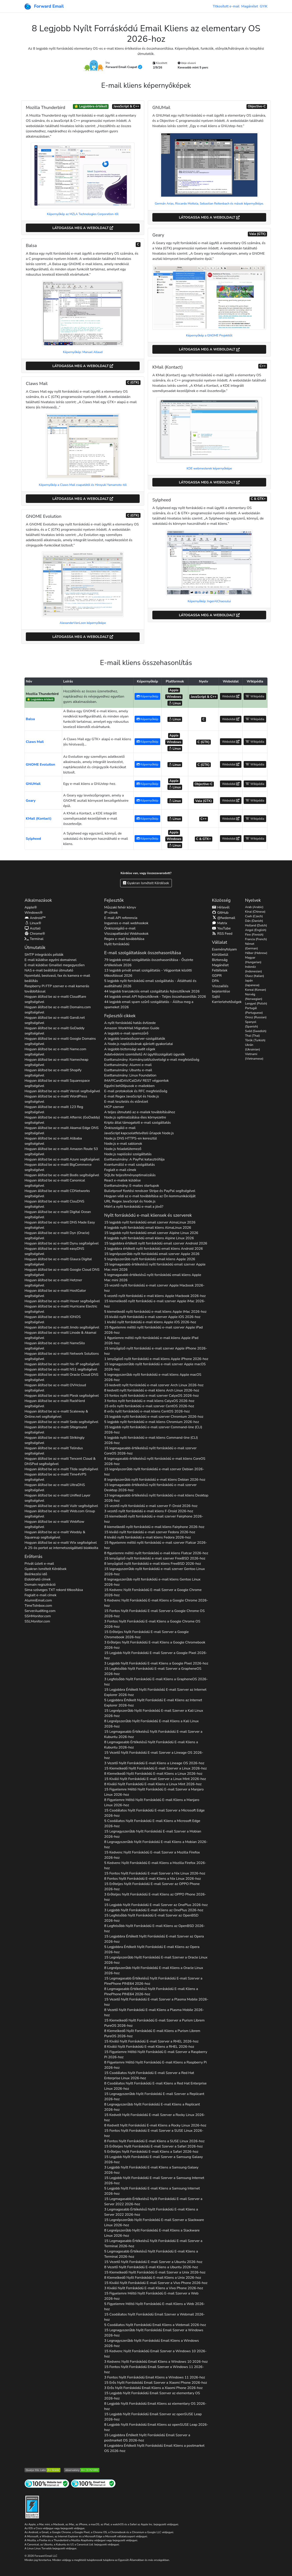 The height and width of the screenshot is (2576, 292). I want to click on Egyéni betűtípusok e-mailekben, so click(129, 1085).